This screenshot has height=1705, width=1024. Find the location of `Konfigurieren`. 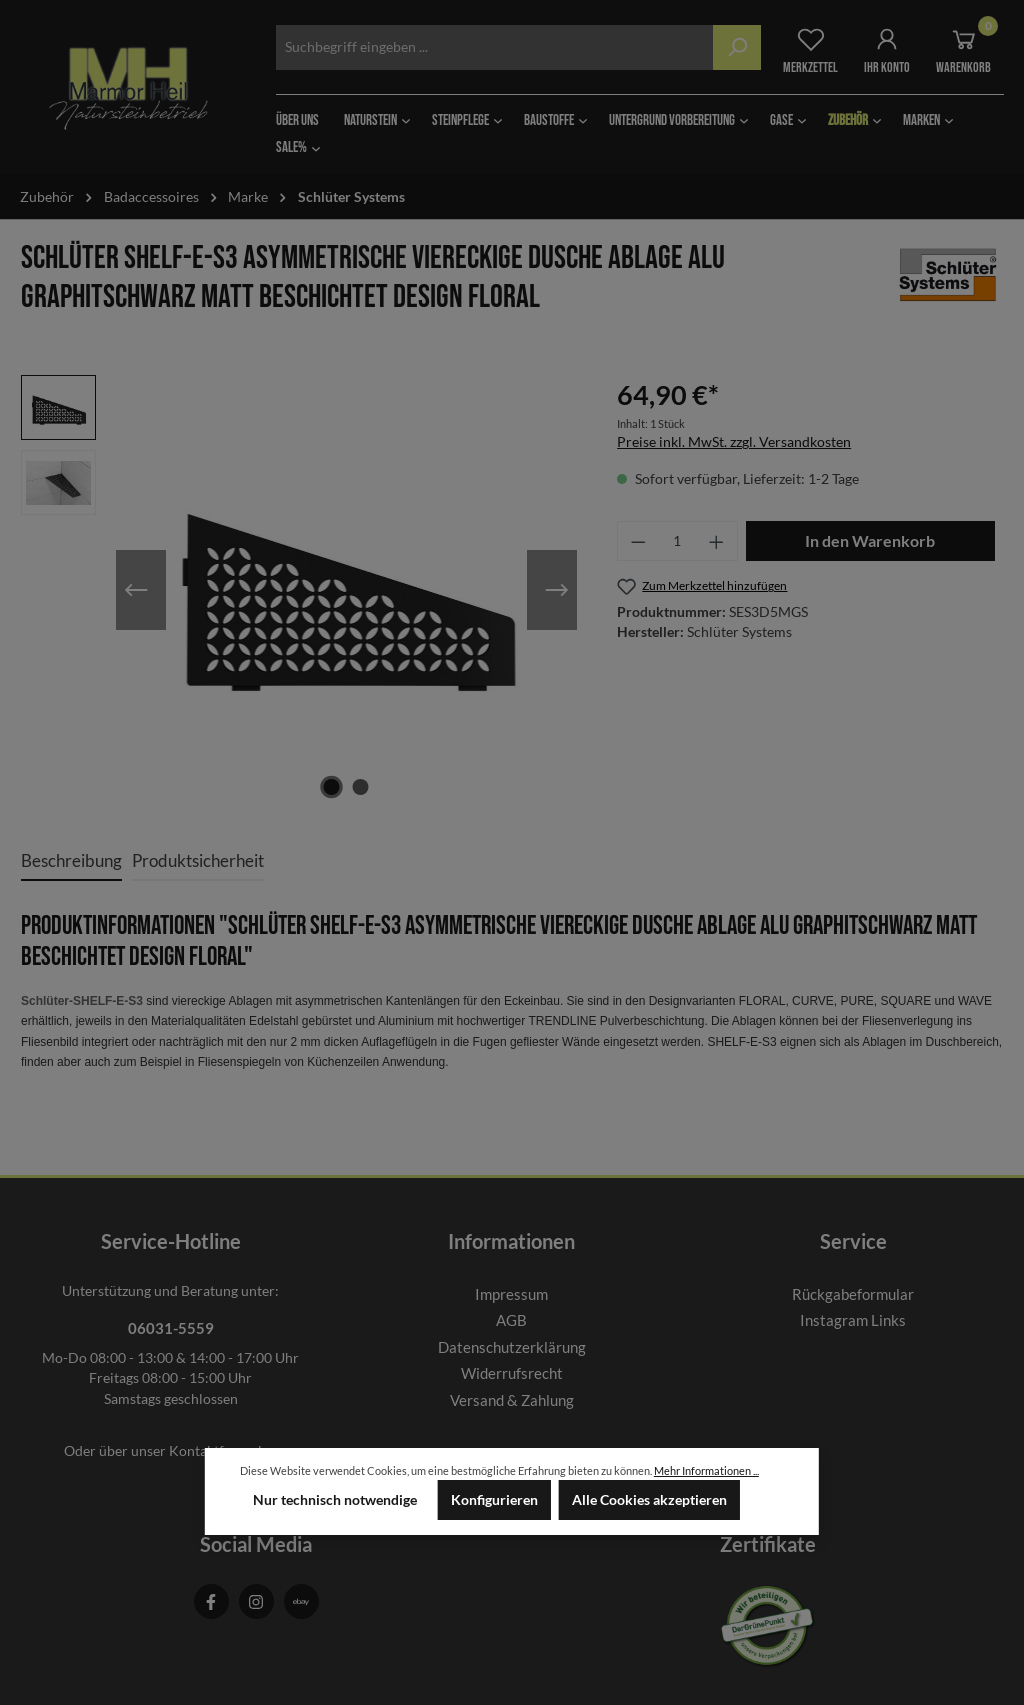

Konfigurieren is located at coordinates (494, 1500).